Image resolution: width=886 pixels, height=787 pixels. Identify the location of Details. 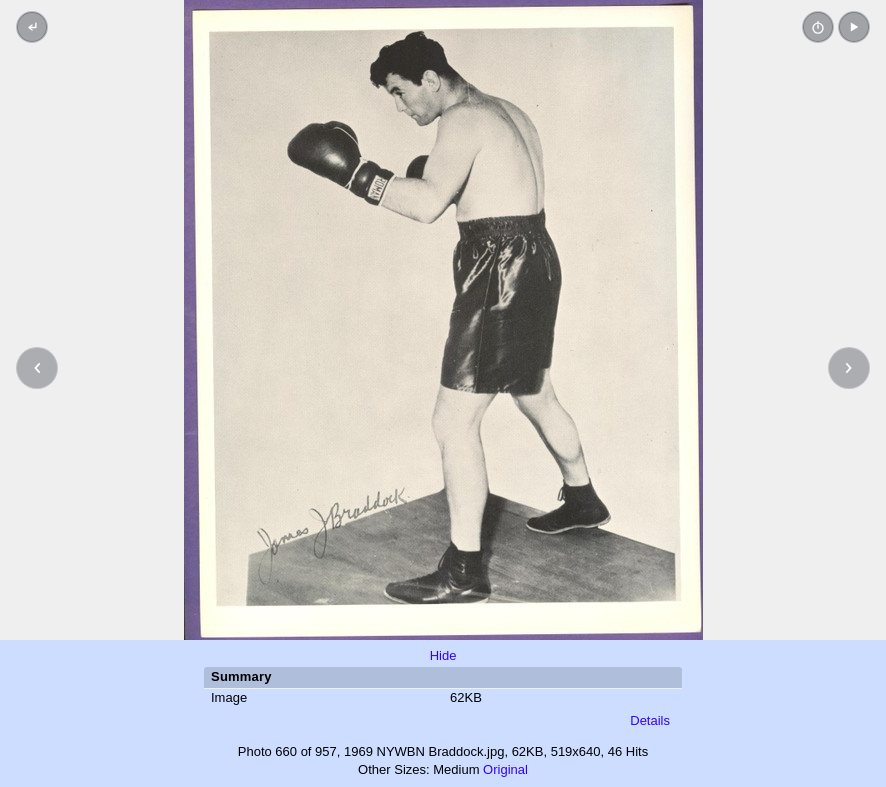
(650, 720).